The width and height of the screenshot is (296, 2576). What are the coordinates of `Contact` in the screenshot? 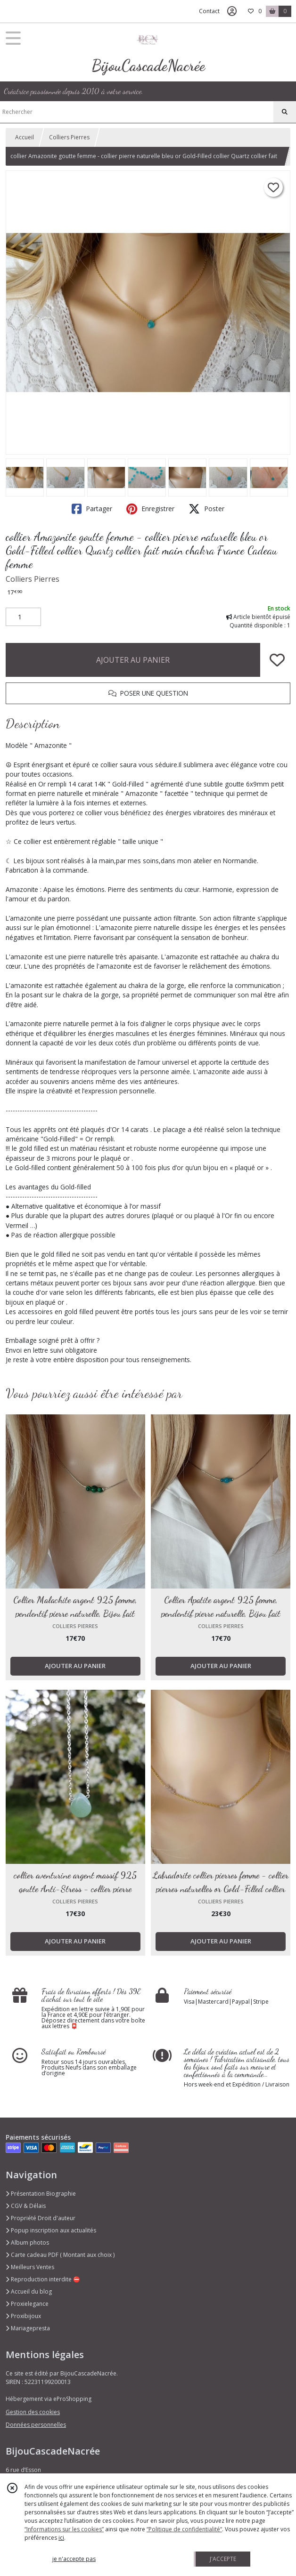 It's located at (209, 11).